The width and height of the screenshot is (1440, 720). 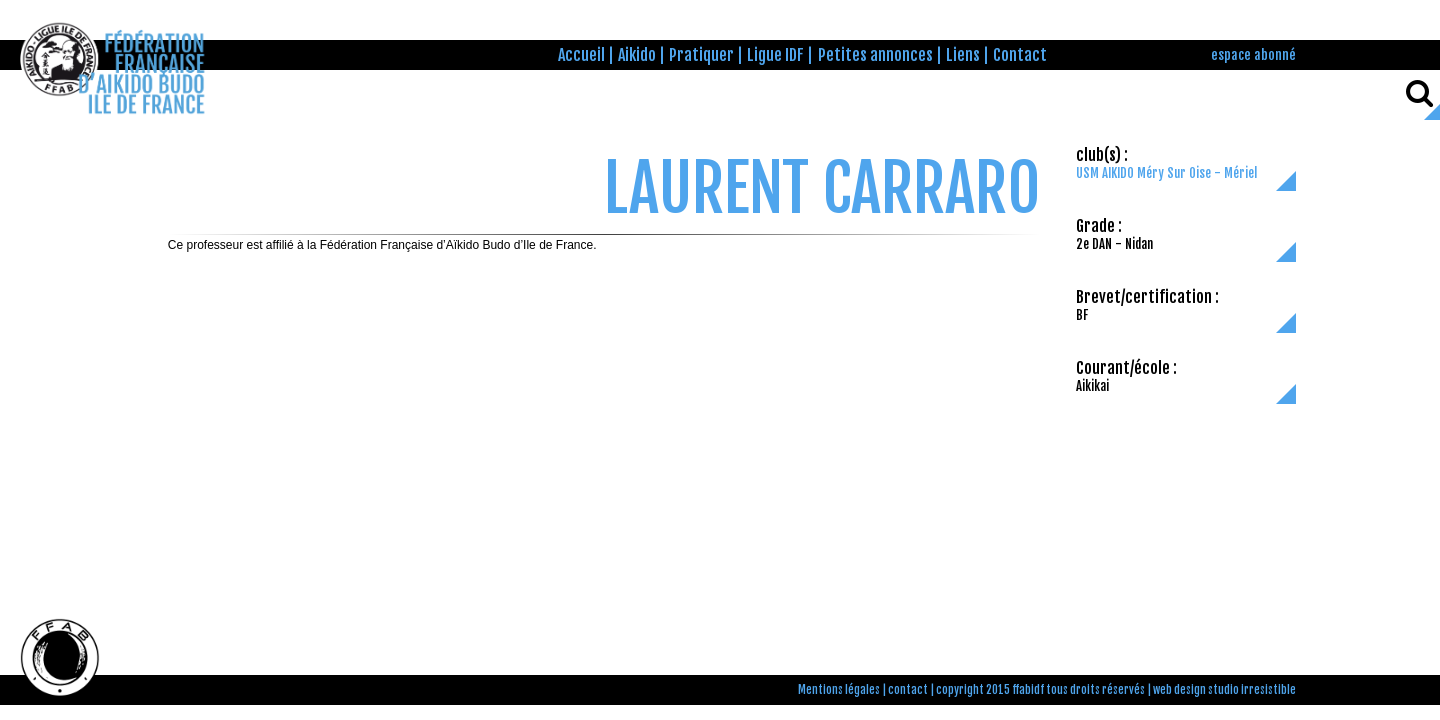 What do you see at coordinates (1166, 173) in the screenshot?
I see `USM AIKIDO Méry Sur Oise - Mériel` at bounding box center [1166, 173].